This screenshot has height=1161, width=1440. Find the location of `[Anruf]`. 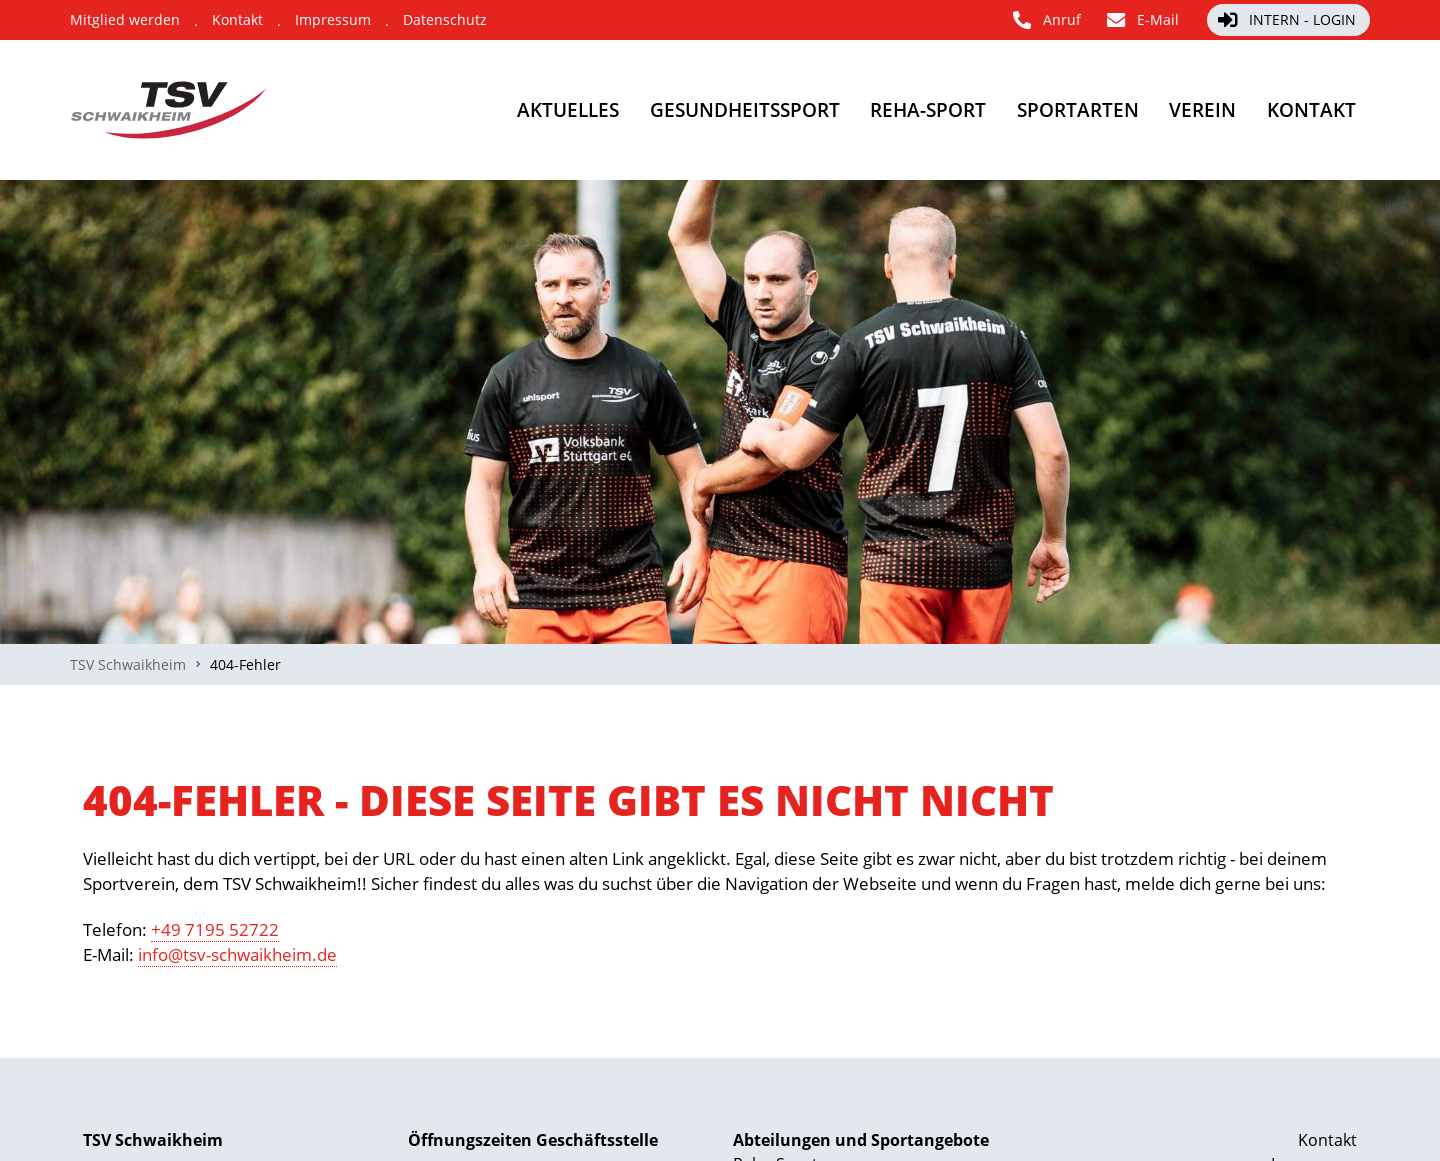

[Anruf] is located at coordinates (1048, 20).